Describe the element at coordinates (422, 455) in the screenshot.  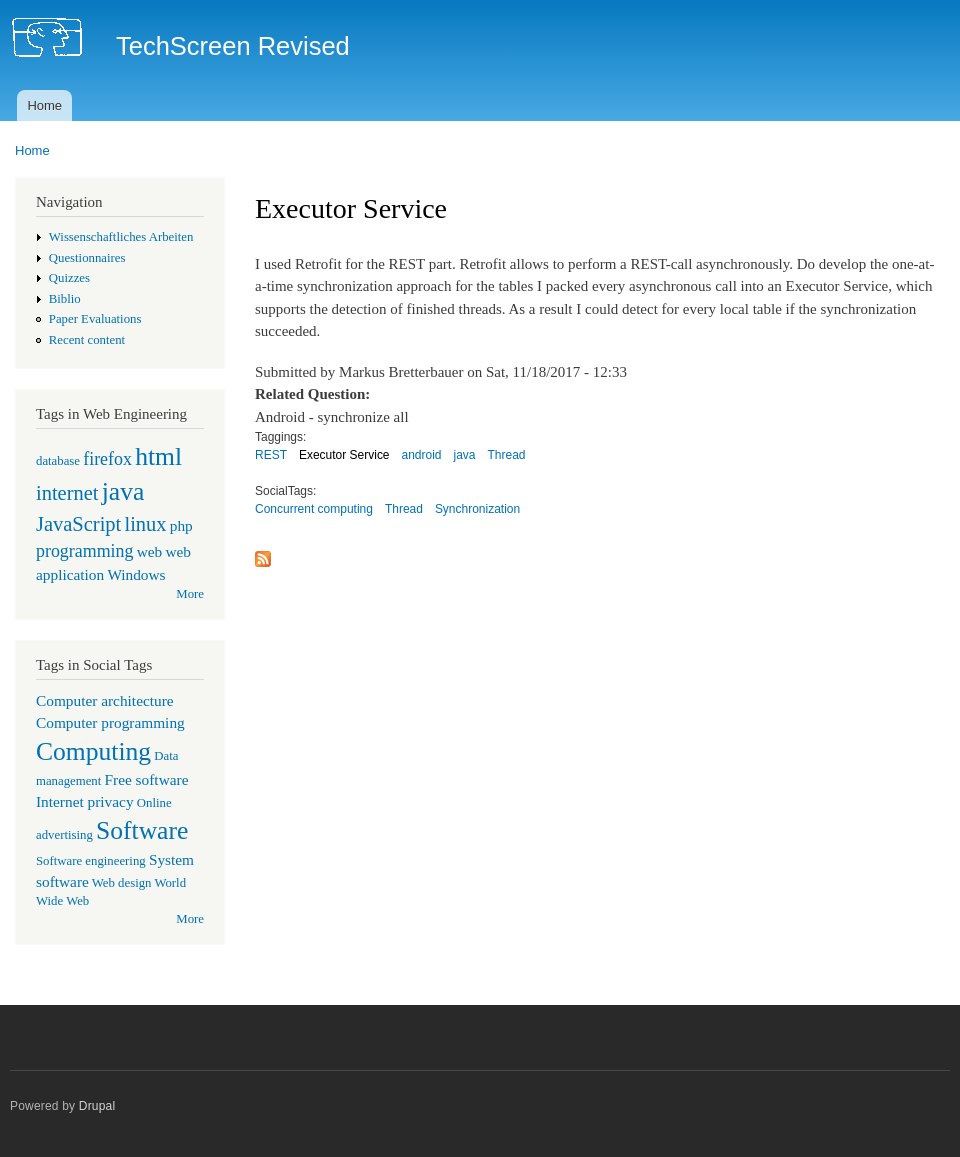
I see `android` at that location.